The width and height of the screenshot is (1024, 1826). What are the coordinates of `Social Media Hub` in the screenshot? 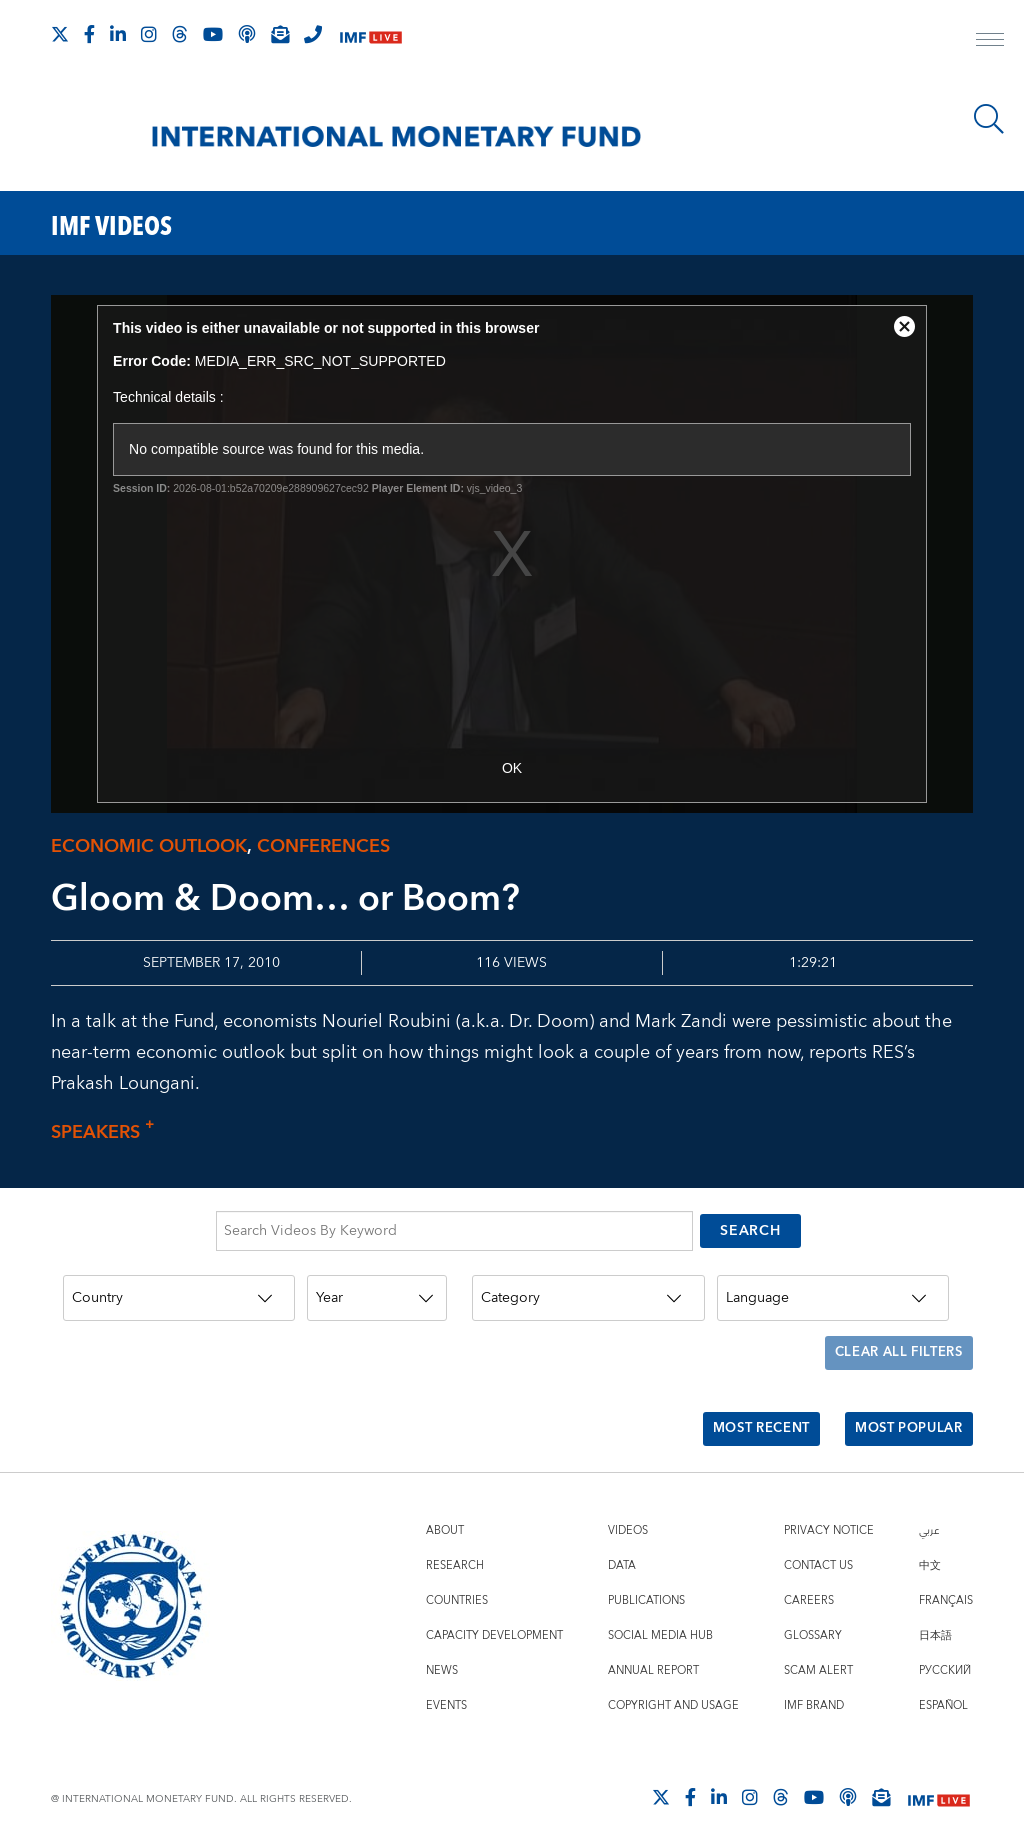 It's located at (660, 1607).